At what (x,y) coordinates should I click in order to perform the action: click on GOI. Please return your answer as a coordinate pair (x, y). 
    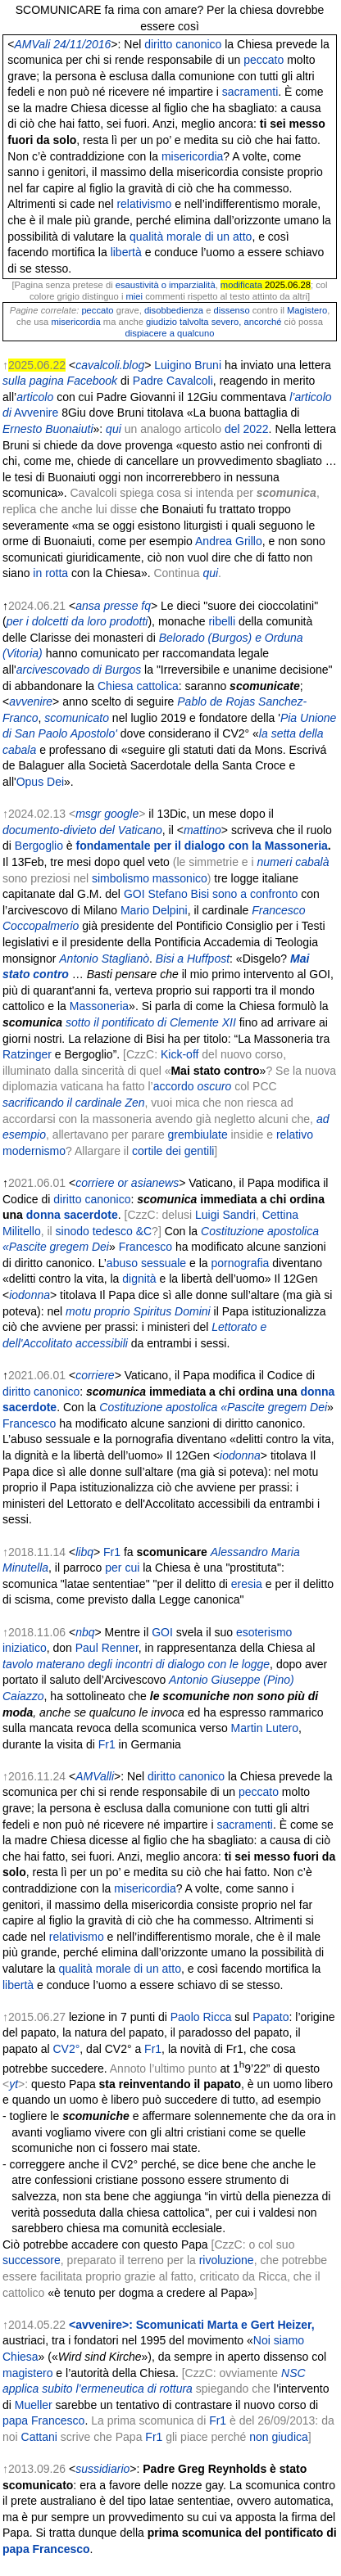
    Looking at the image, I should click on (134, 893).